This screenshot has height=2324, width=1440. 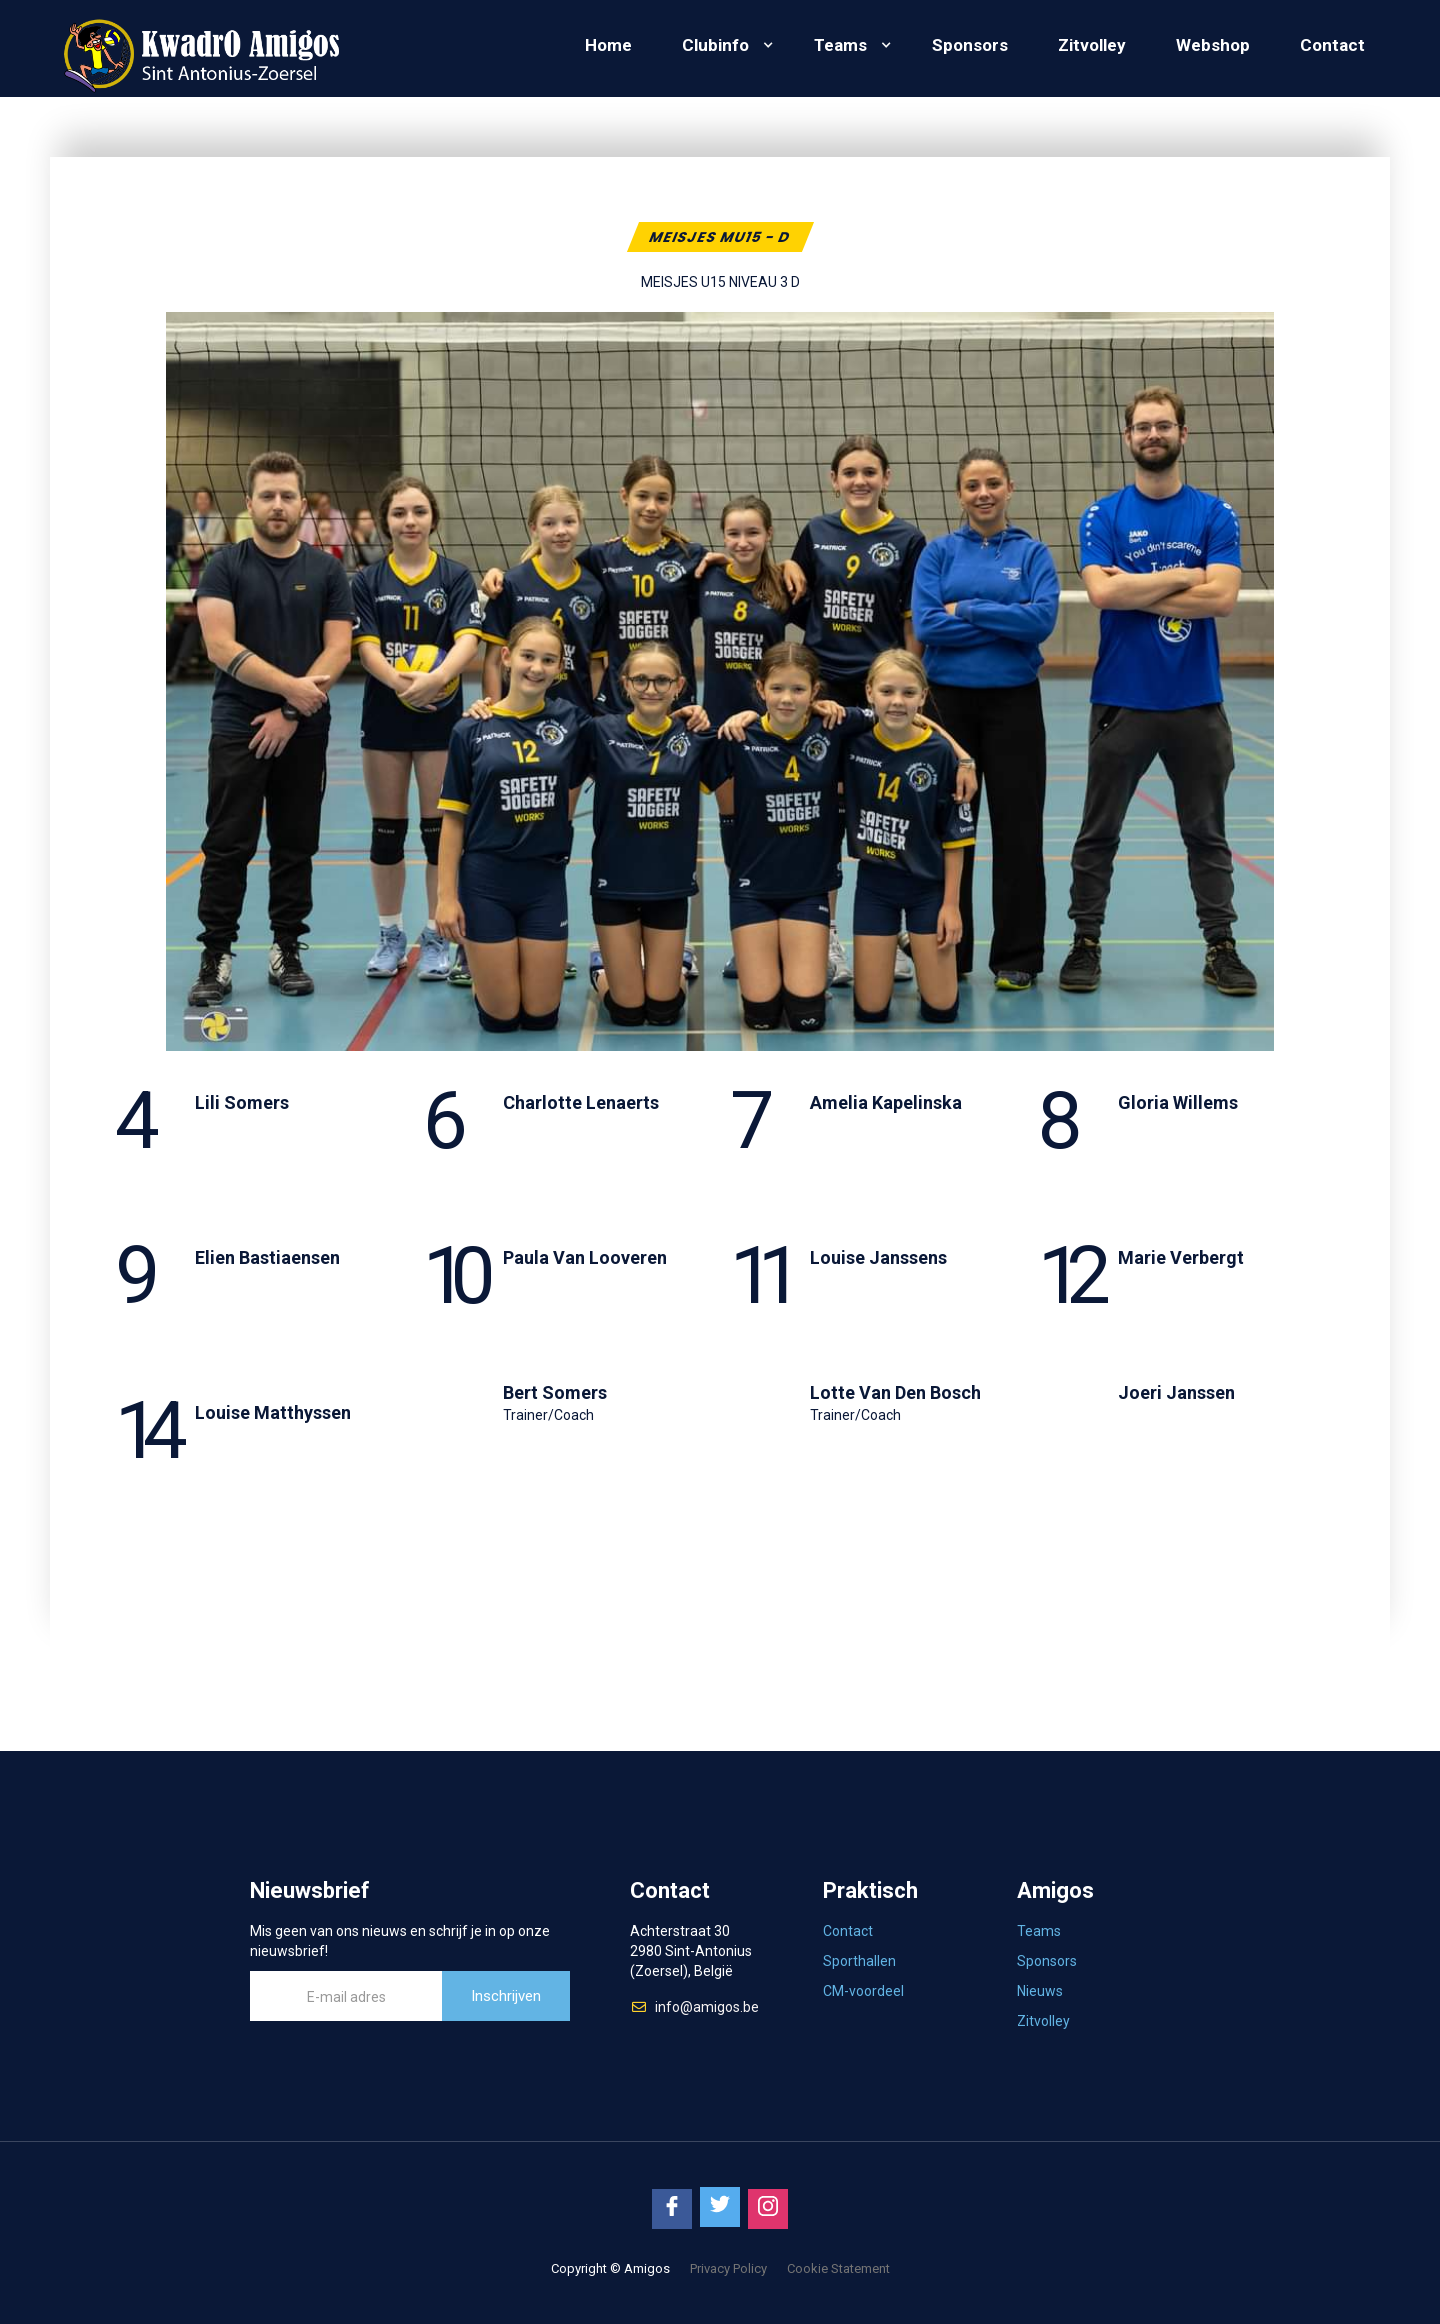 What do you see at coordinates (1332, 45) in the screenshot?
I see `Contact` at bounding box center [1332, 45].